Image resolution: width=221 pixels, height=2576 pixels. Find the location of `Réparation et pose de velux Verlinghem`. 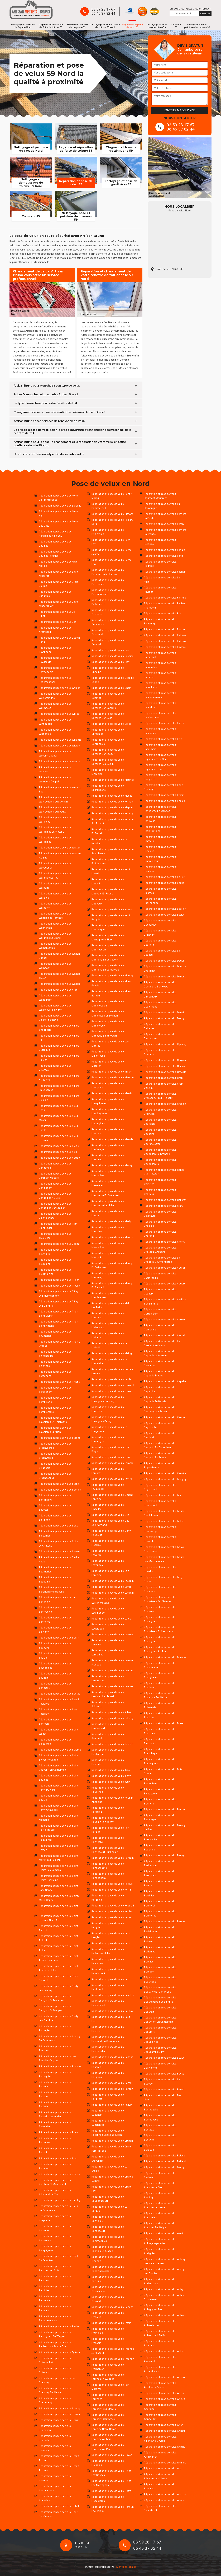

Réparation et pose de velux Verlinghem is located at coordinates (55, 1185).